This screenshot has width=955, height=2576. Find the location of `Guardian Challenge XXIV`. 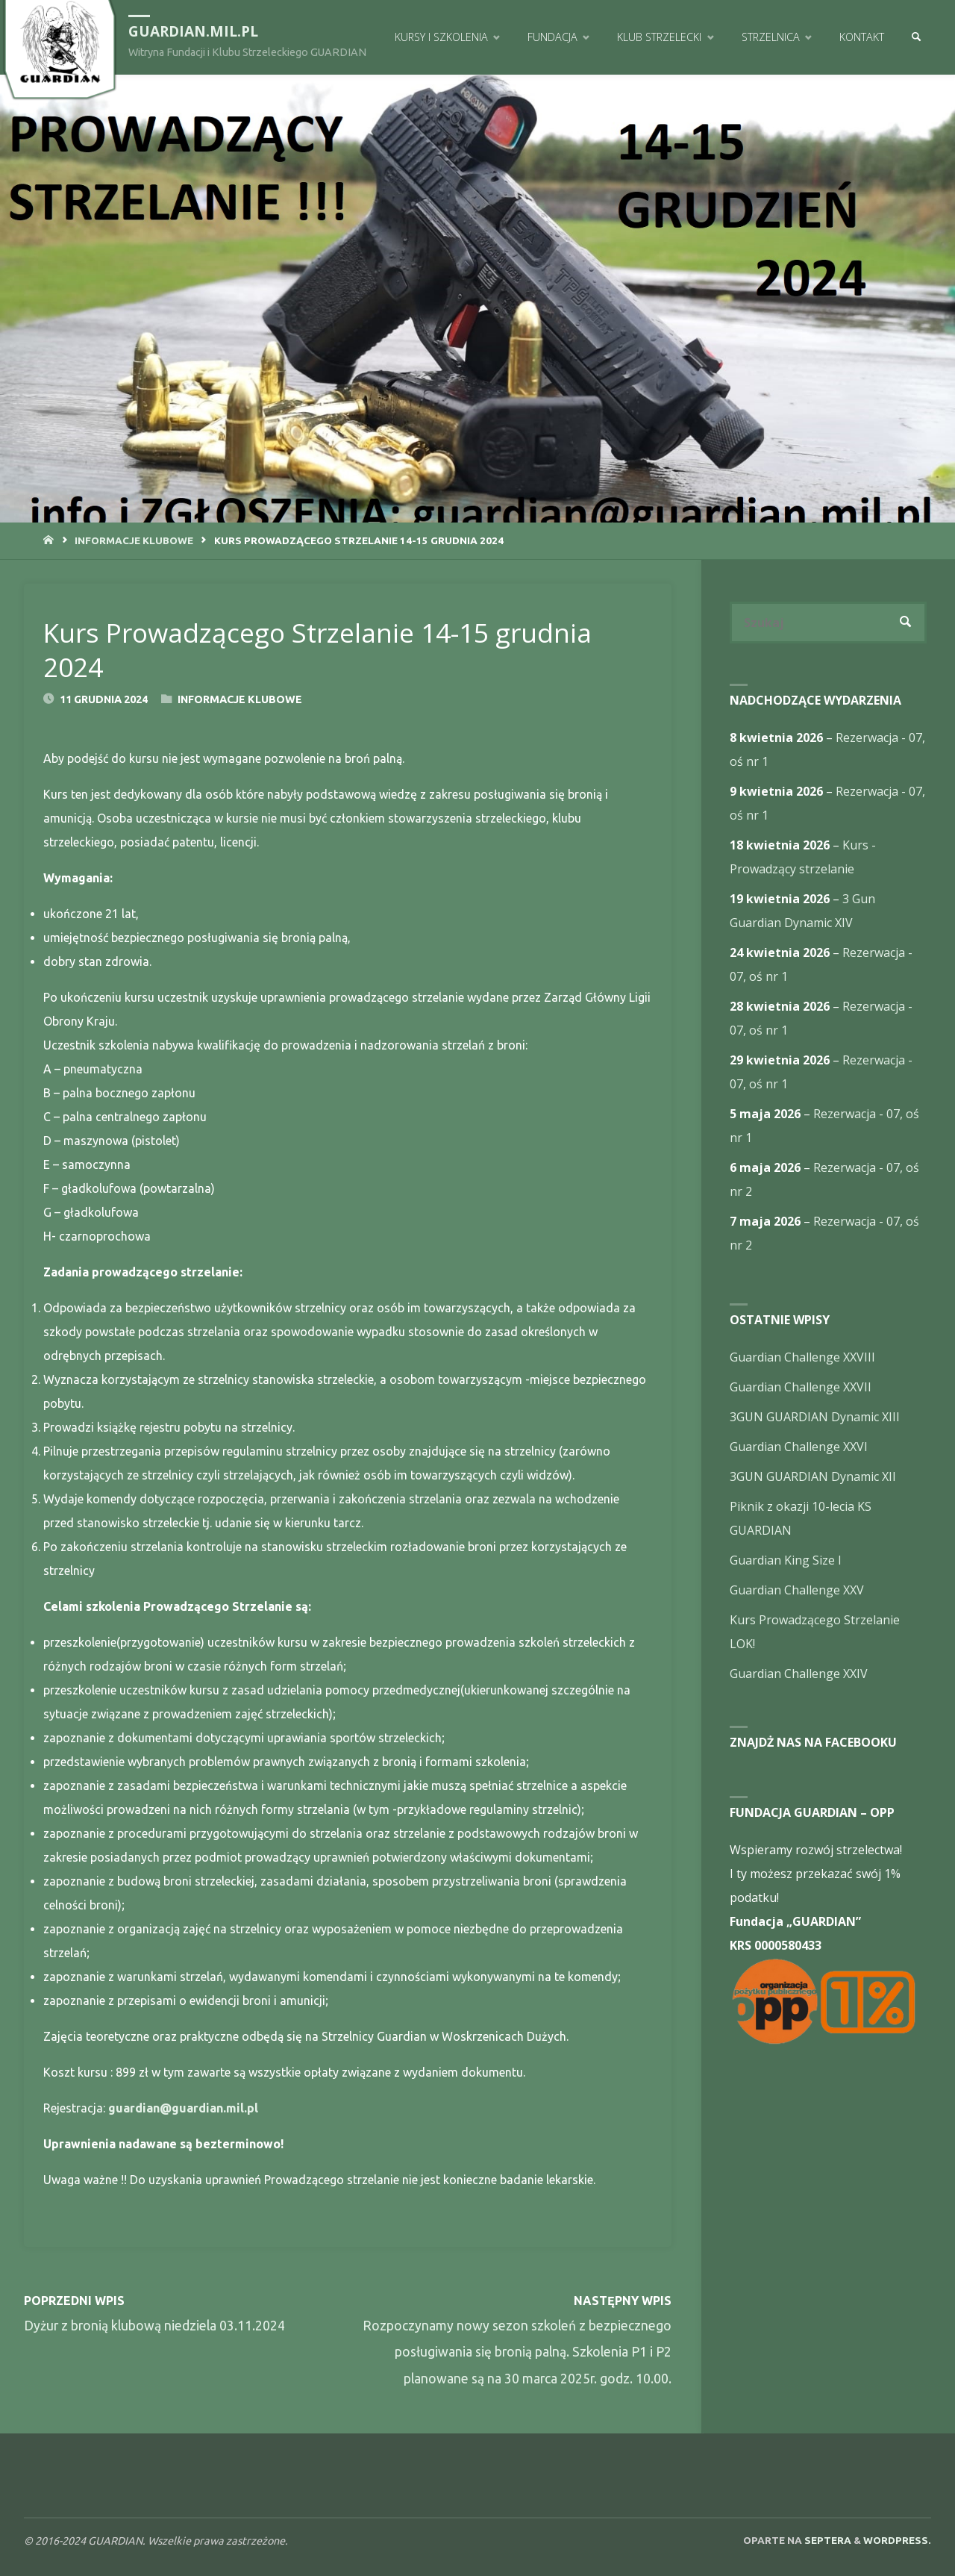

Guardian Challenge XXIV is located at coordinates (799, 1673).